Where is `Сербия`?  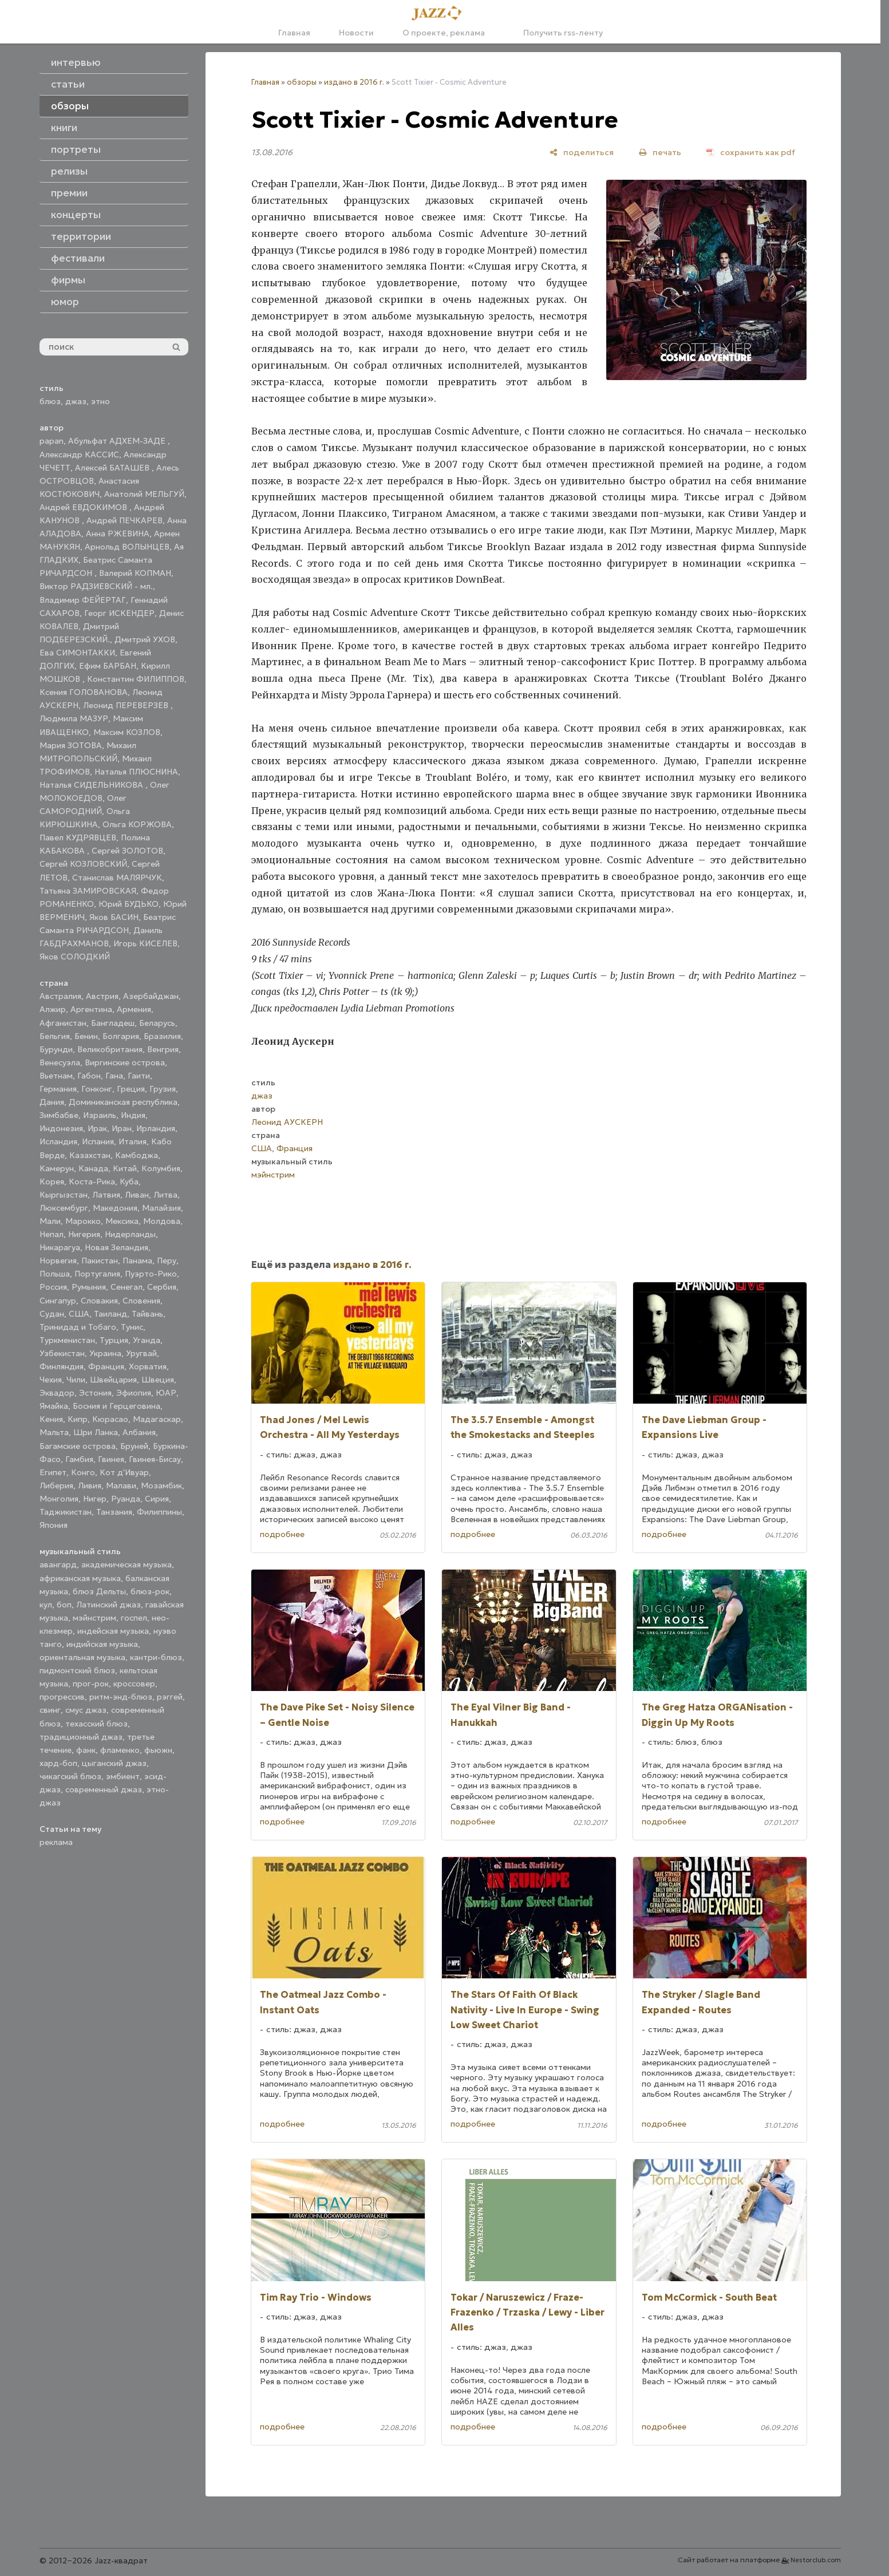
Сербия is located at coordinates (161, 1287).